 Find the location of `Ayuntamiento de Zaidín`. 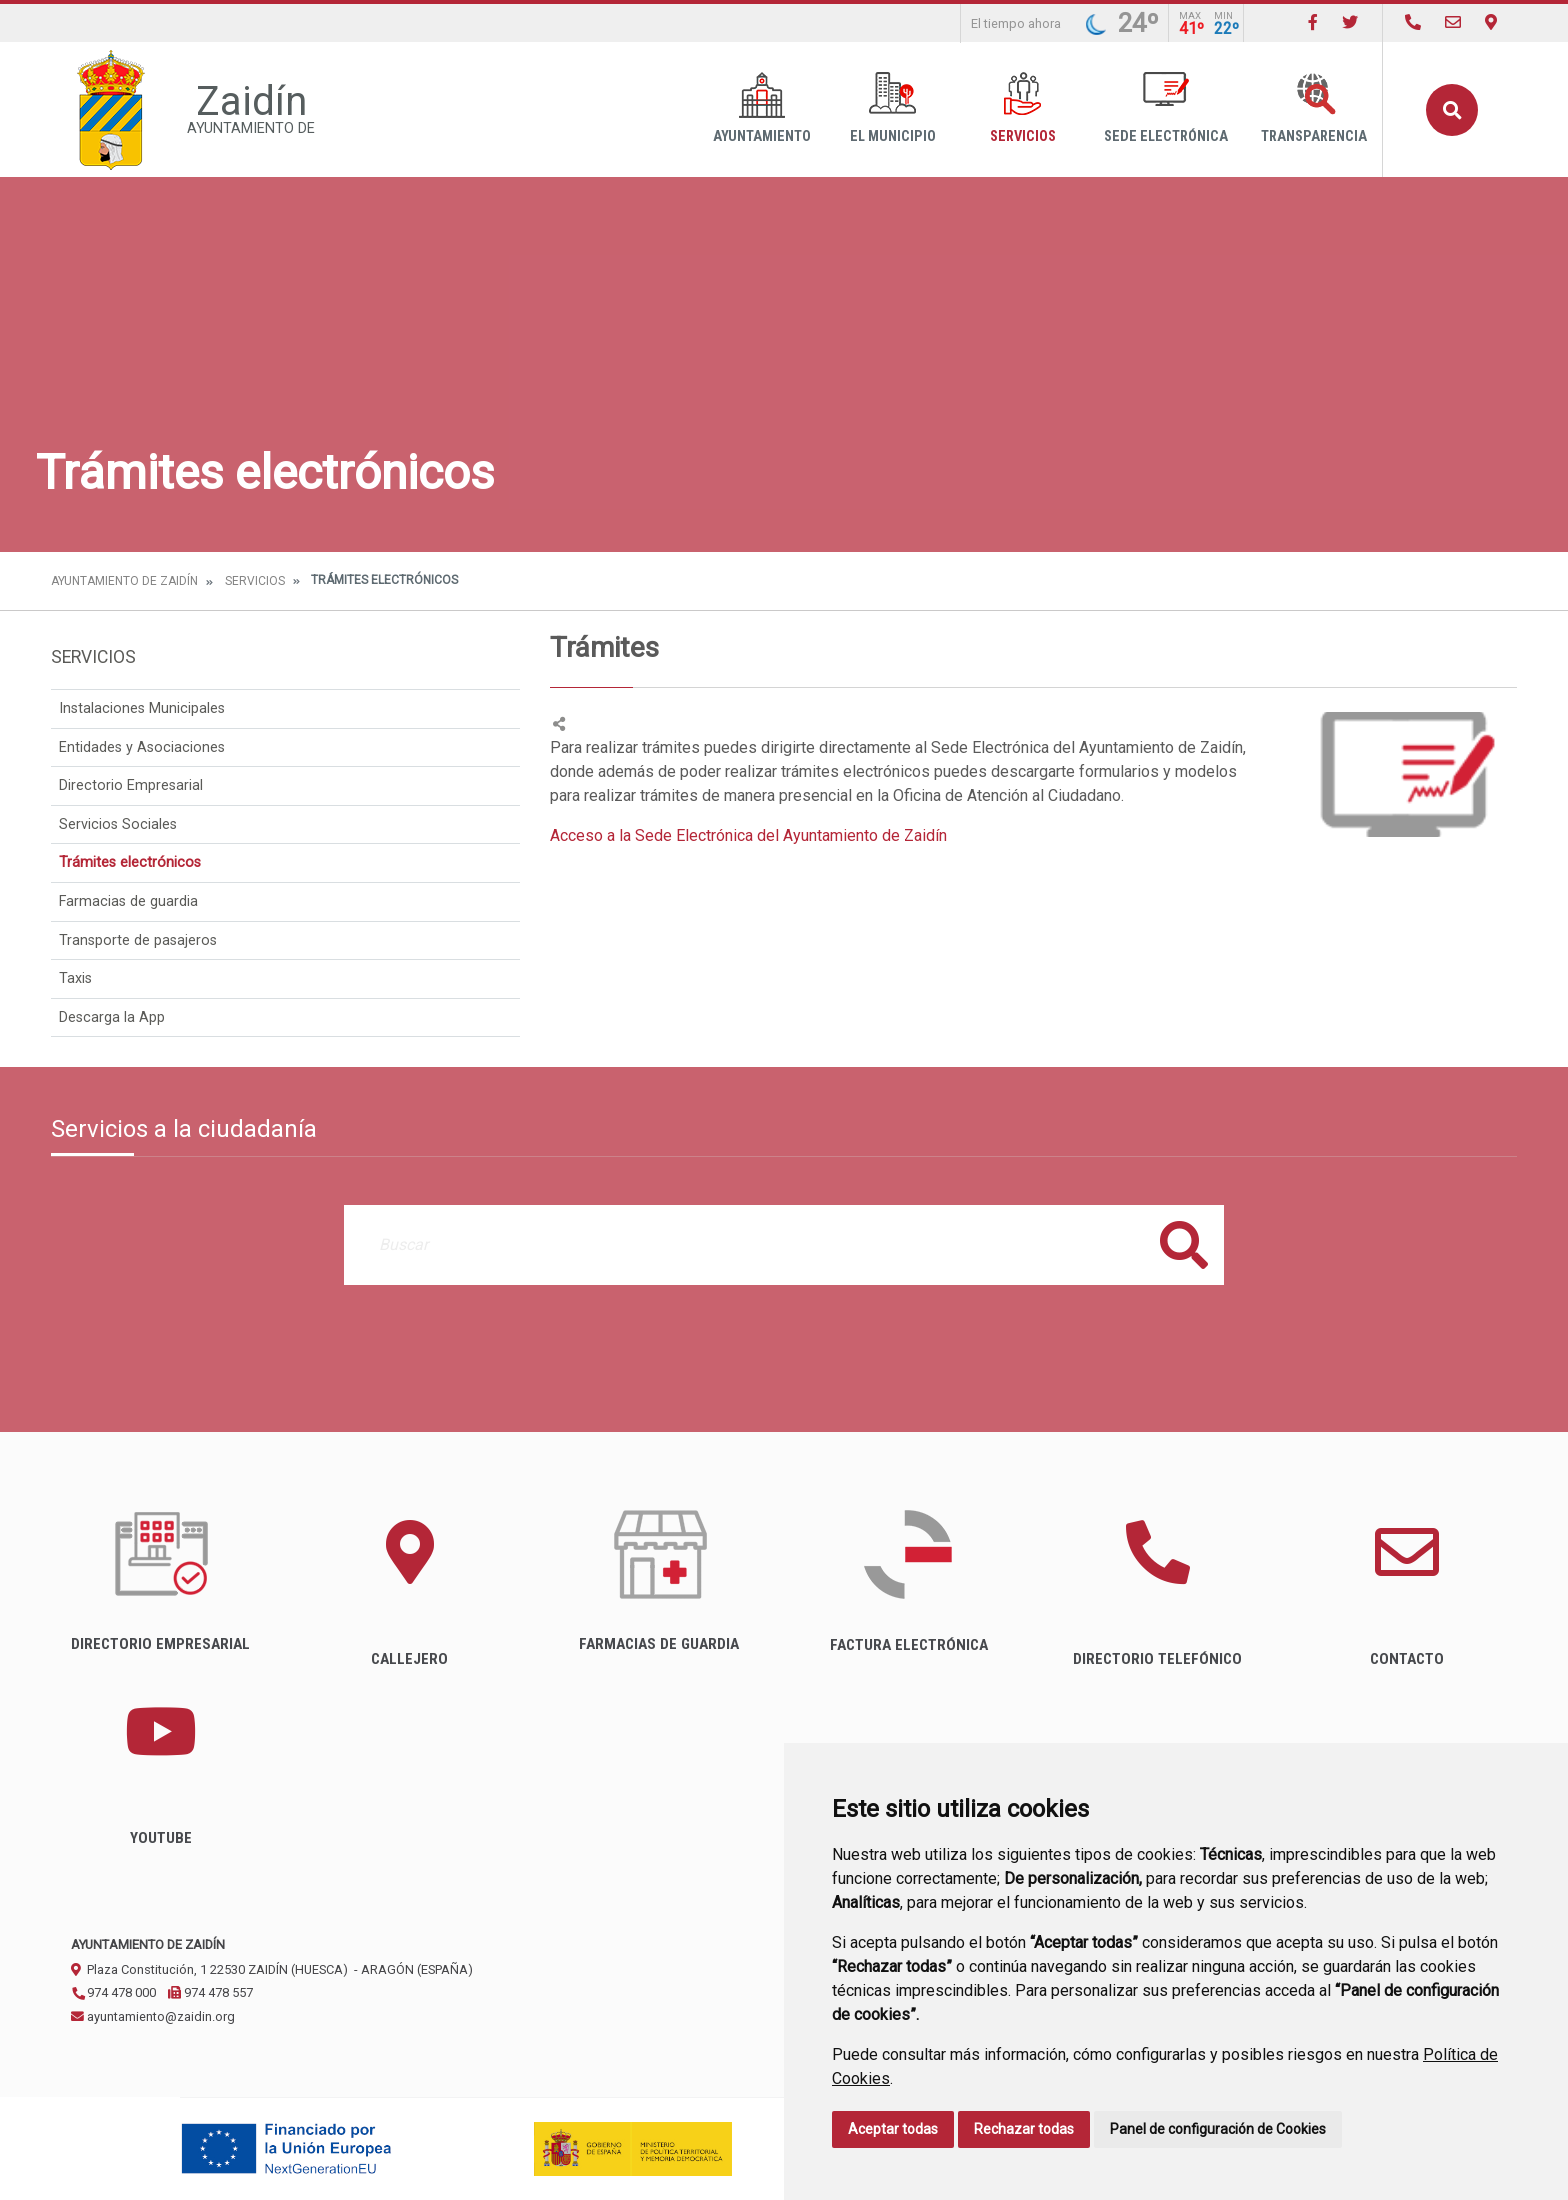

Ayuntamiento de Zaidín is located at coordinates (124, 581).